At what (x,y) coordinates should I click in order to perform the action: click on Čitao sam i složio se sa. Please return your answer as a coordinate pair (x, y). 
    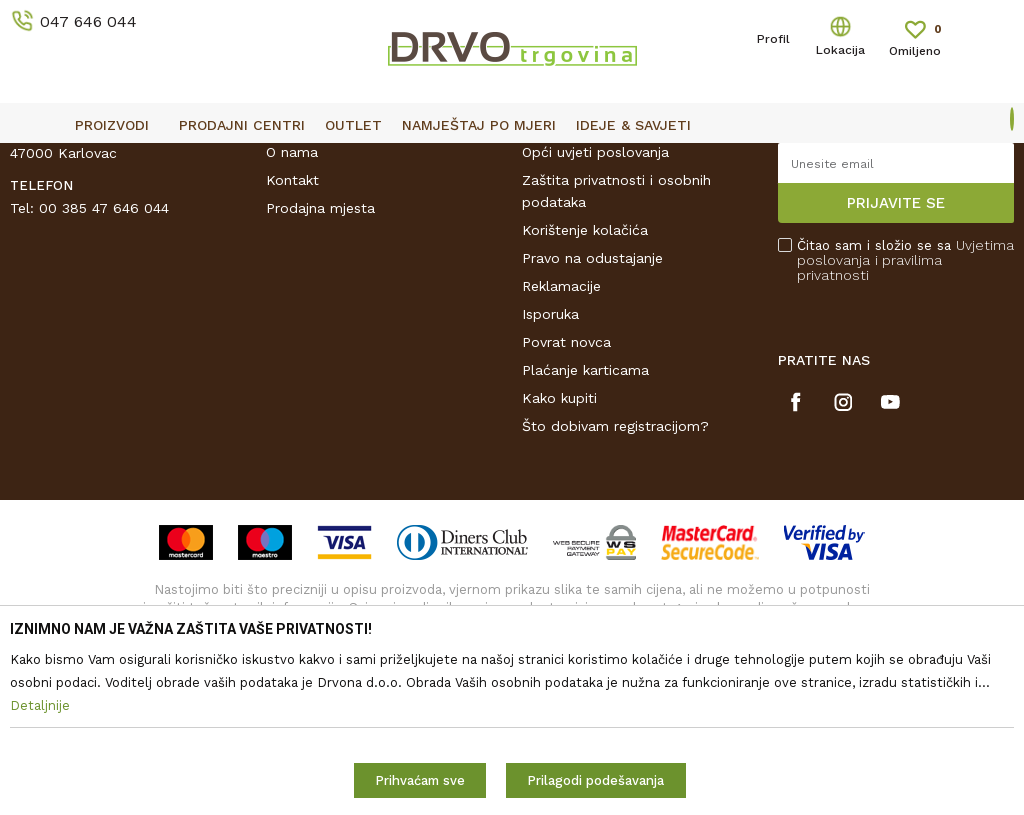
    Looking at the image, I should click on (905, 403).